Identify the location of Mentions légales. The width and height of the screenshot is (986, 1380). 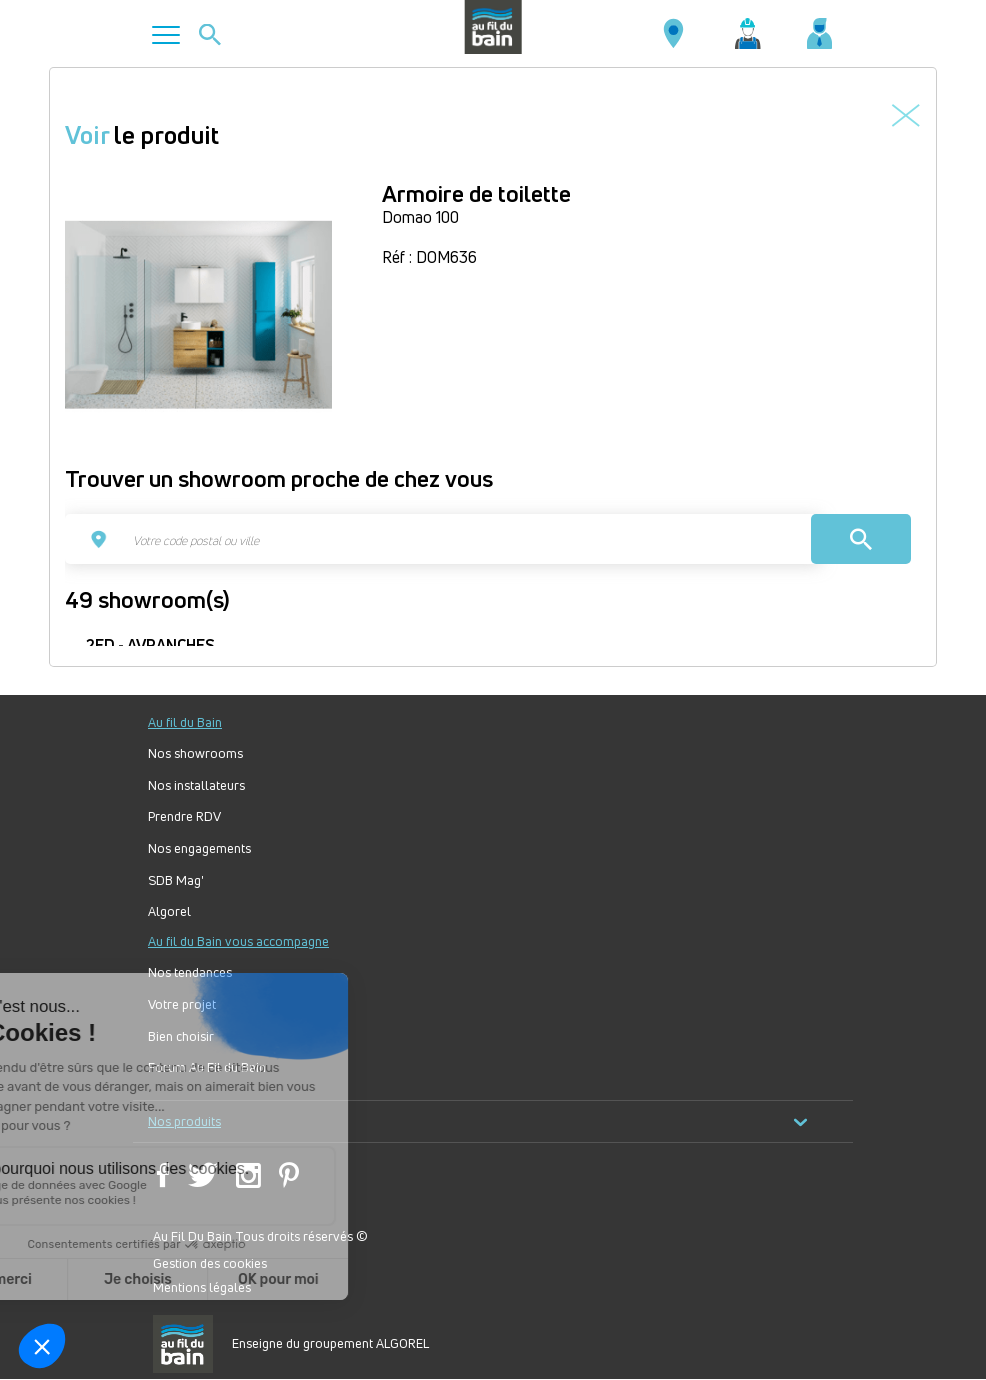
(202, 1287).